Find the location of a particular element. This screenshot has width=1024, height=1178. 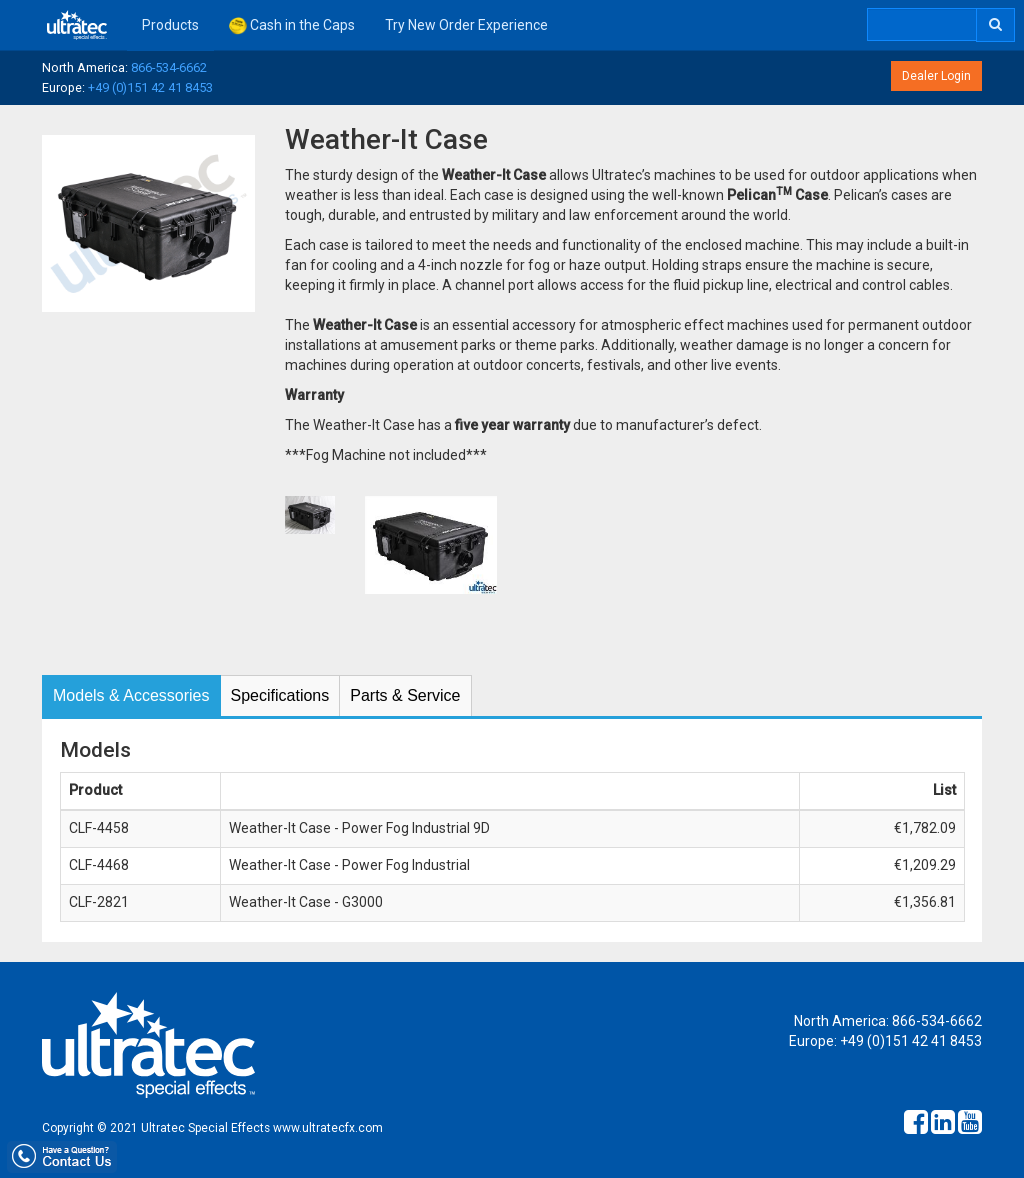

Dealer Login is located at coordinates (936, 76).